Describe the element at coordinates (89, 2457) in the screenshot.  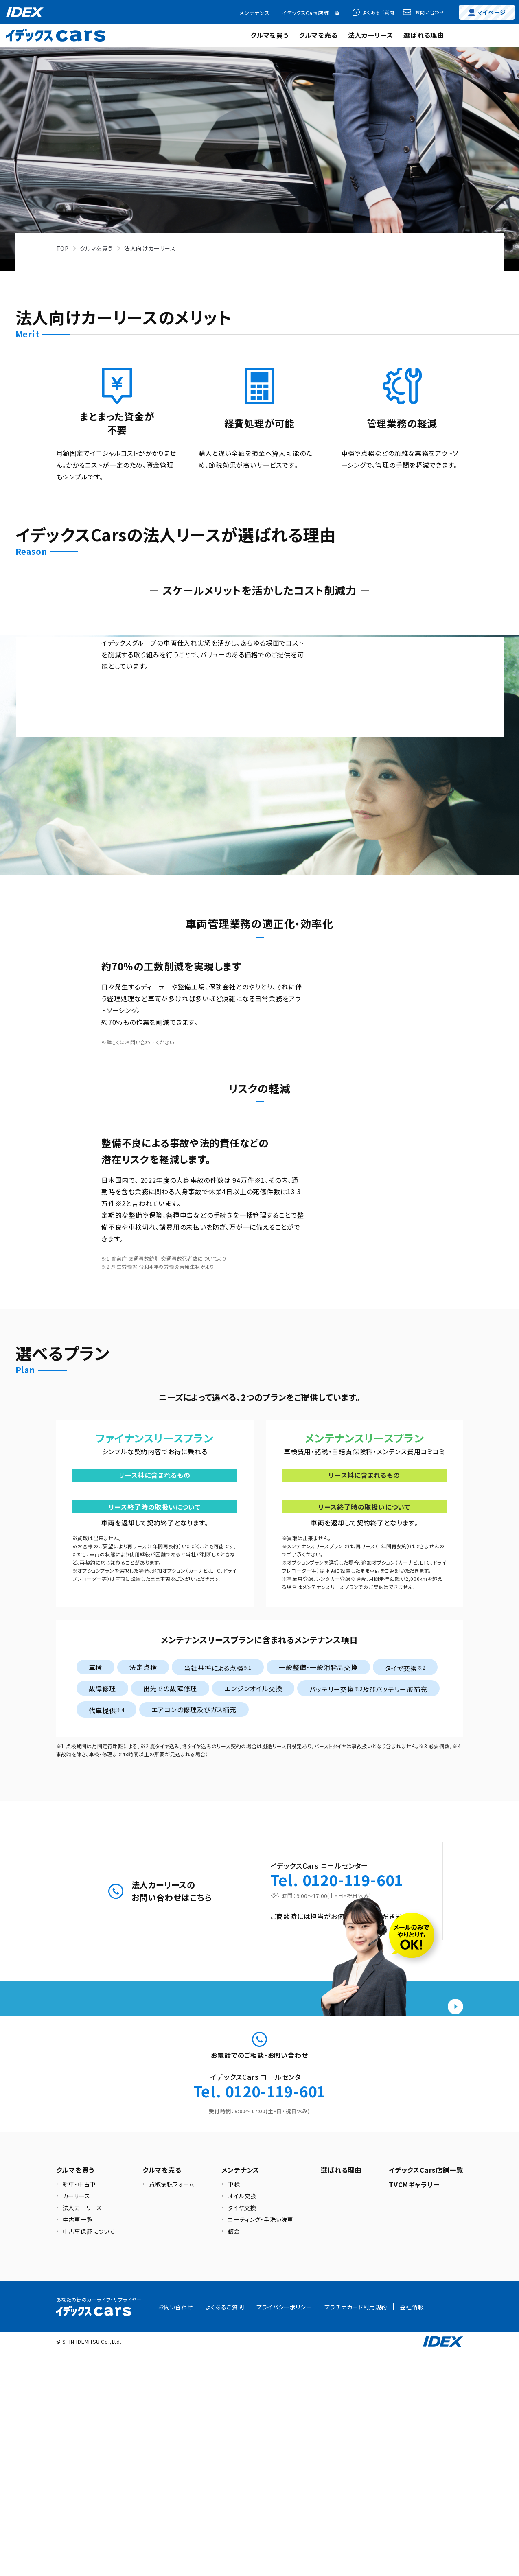
I see `中古車保証について` at that location.